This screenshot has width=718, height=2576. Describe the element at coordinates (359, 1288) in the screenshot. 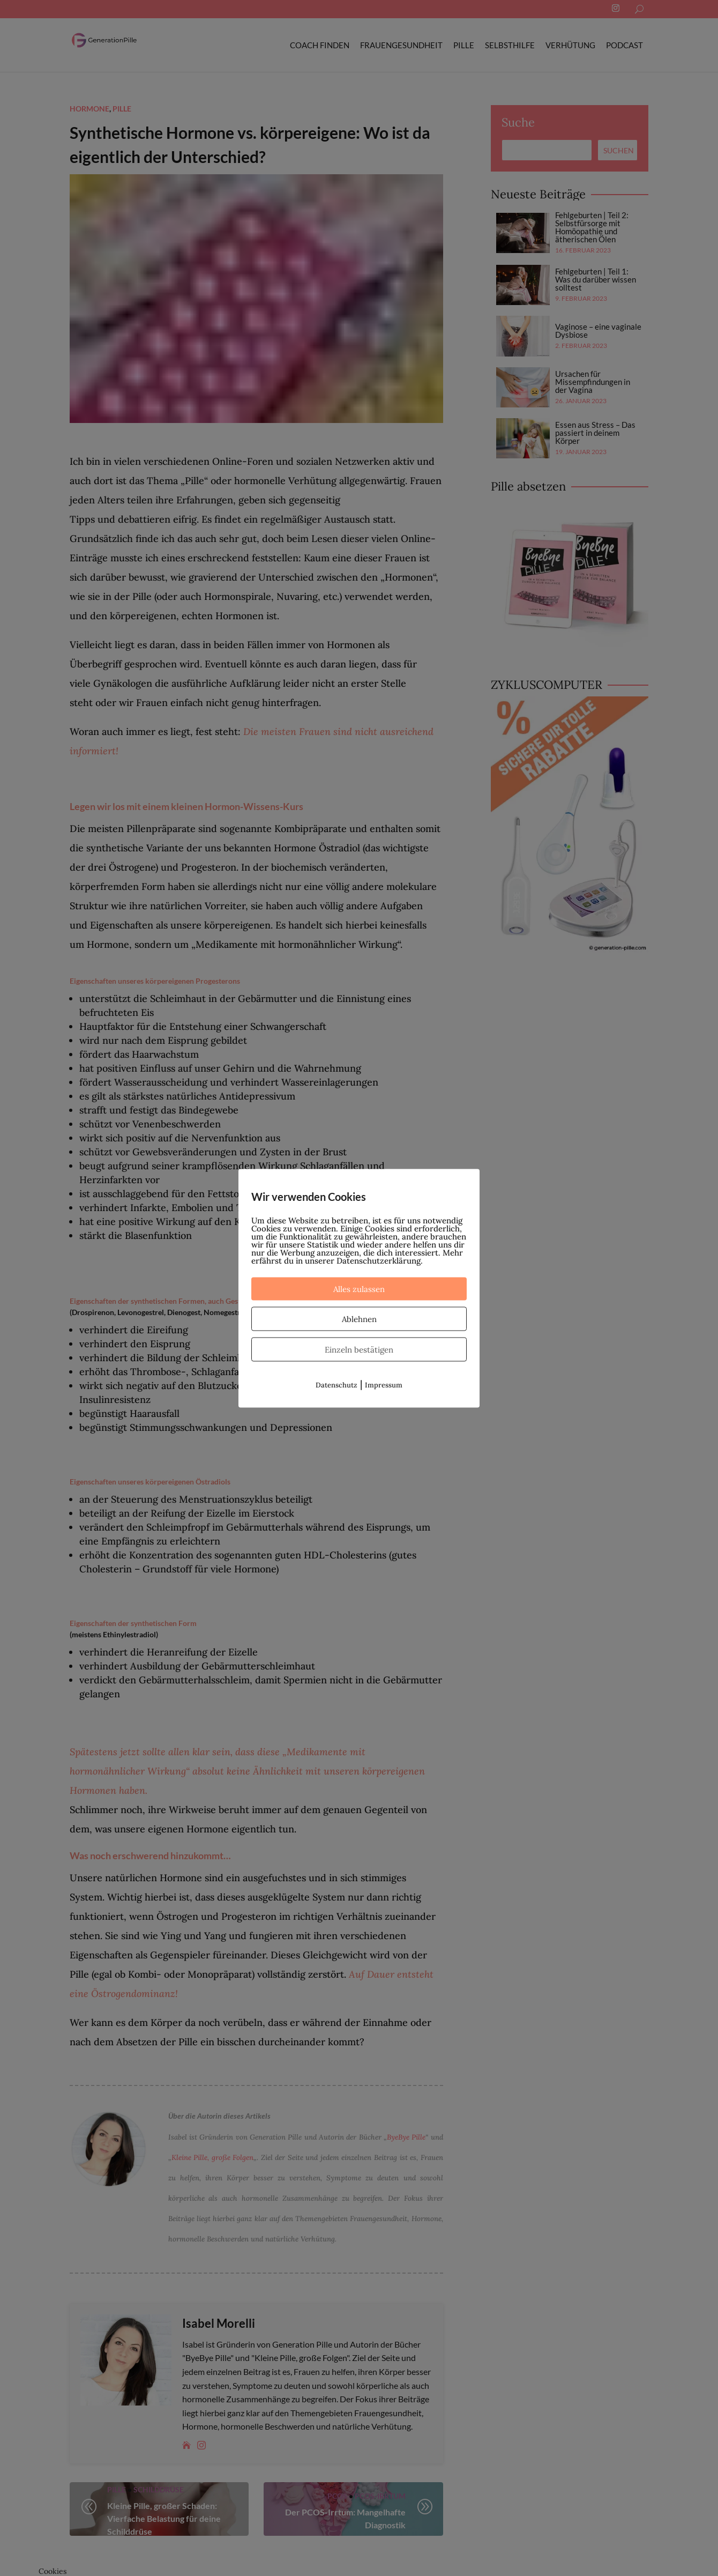

I see `Alles zulassen` at that location.